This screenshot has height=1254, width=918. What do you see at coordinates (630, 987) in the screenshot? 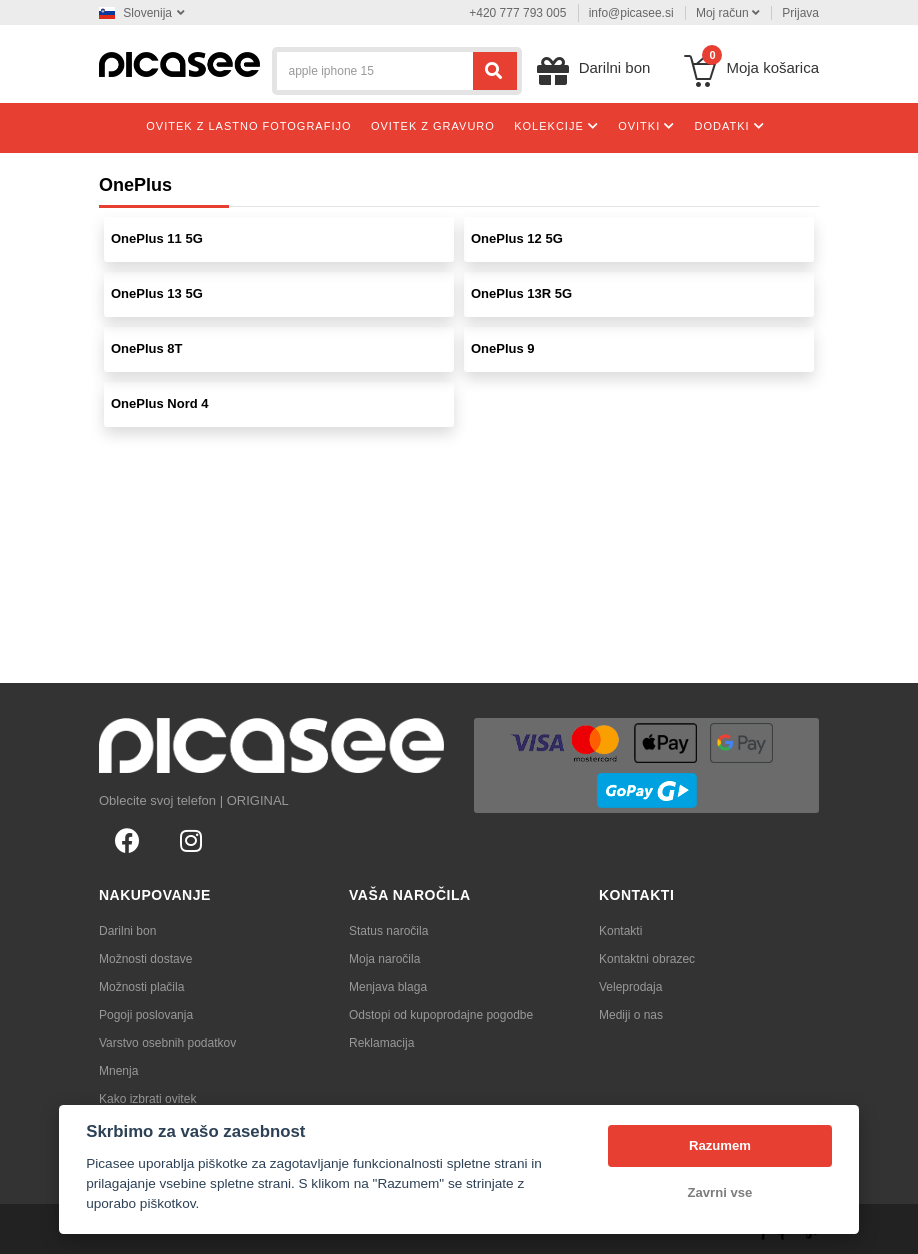
I see `Veleprodaja` at bounding box center [630, 987].